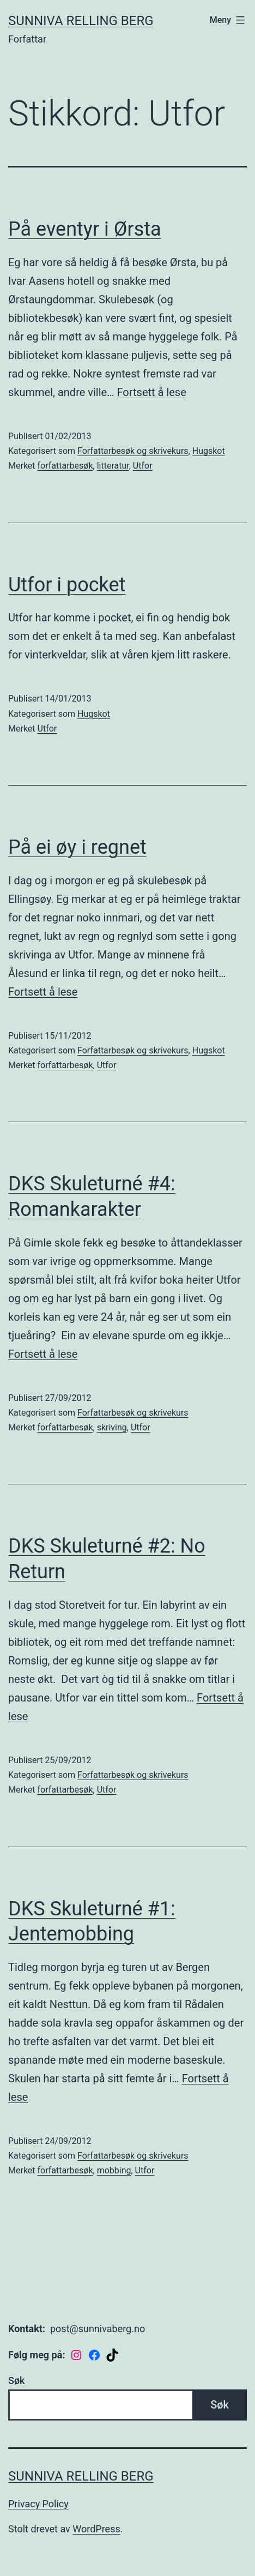 The image size is (255, 2576). I want to click on WordPress, so click(96, 2529).